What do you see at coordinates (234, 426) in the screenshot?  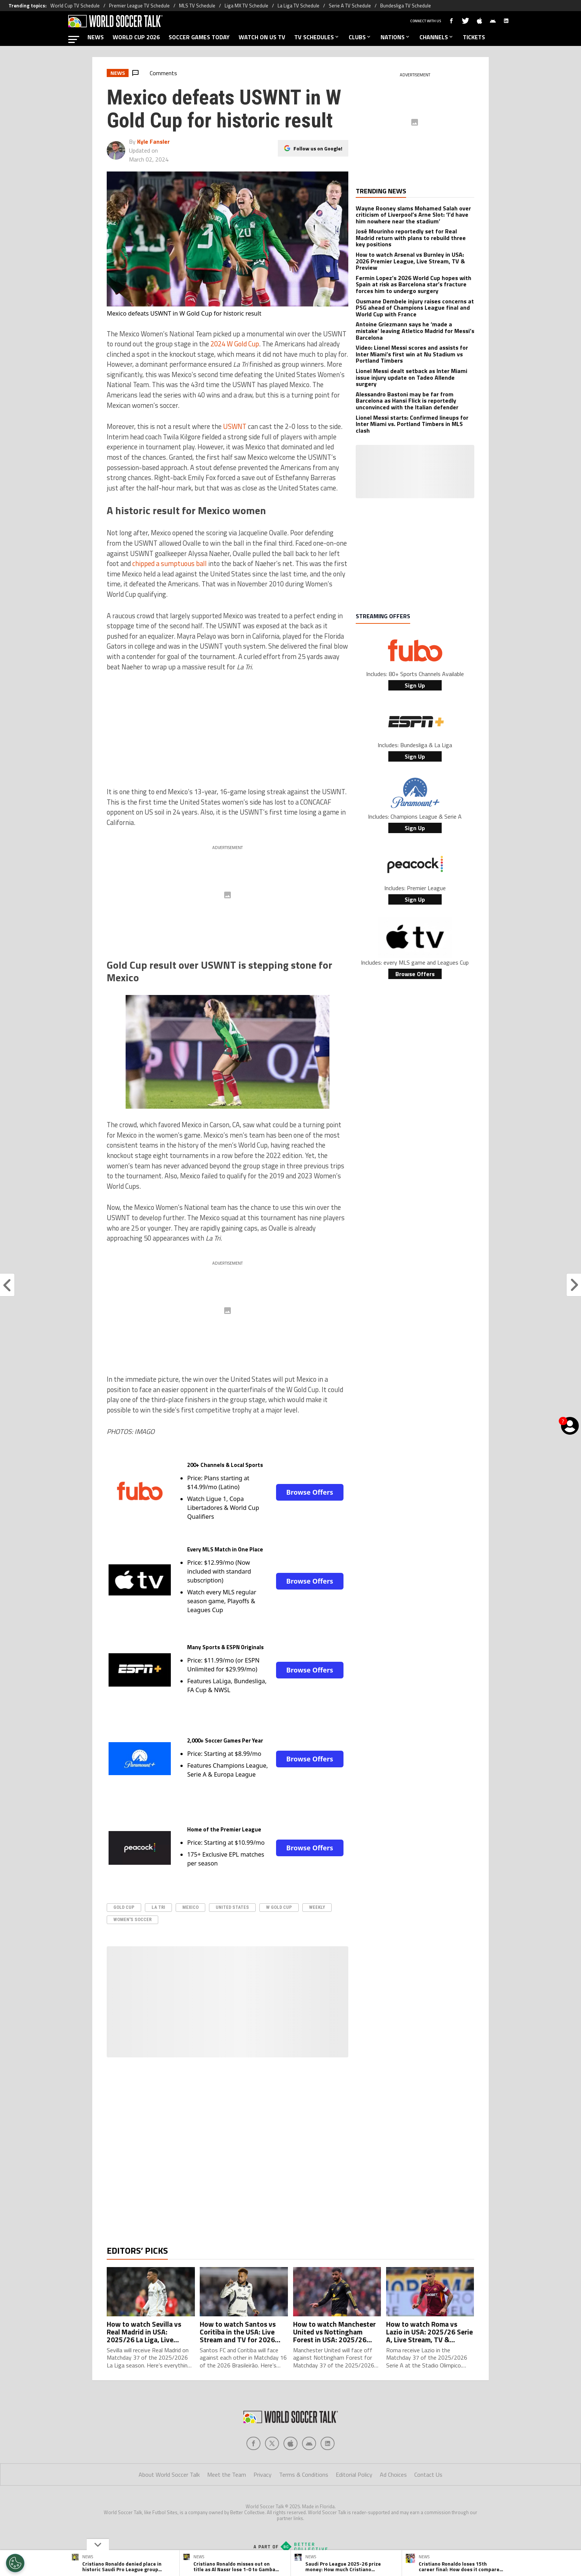 I see `USWNT` at bounding box center [234, 426].